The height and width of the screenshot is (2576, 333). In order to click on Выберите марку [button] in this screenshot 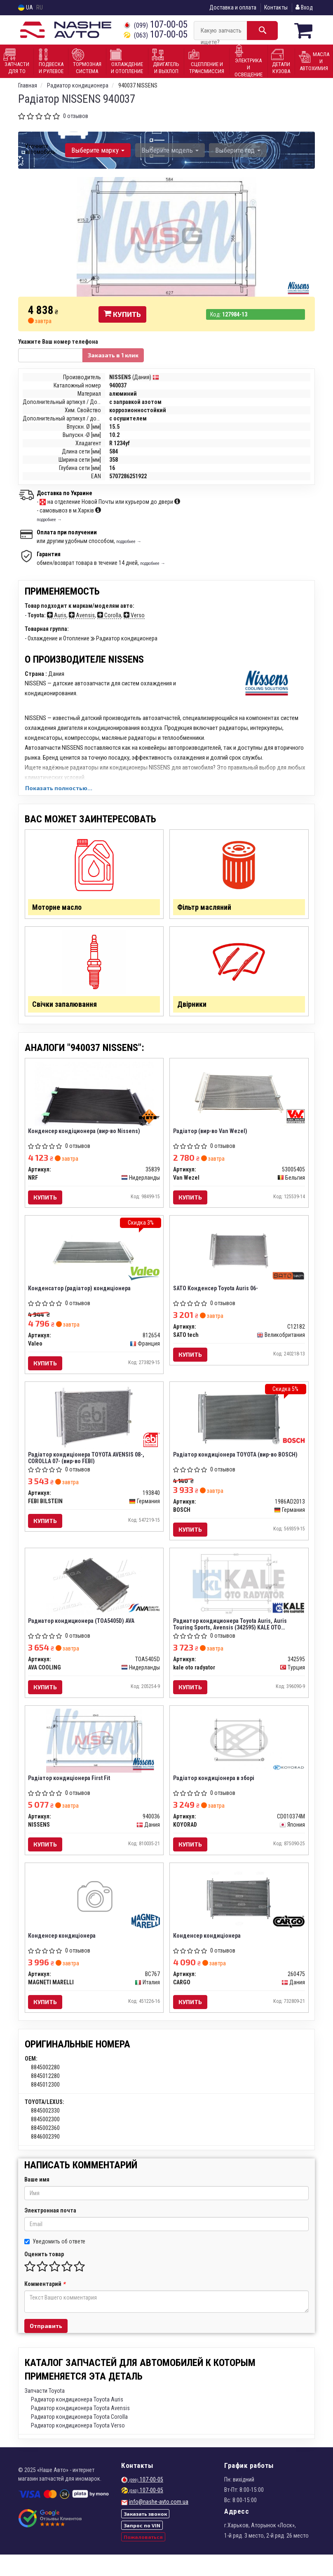, I will do `click(97, 150)`.